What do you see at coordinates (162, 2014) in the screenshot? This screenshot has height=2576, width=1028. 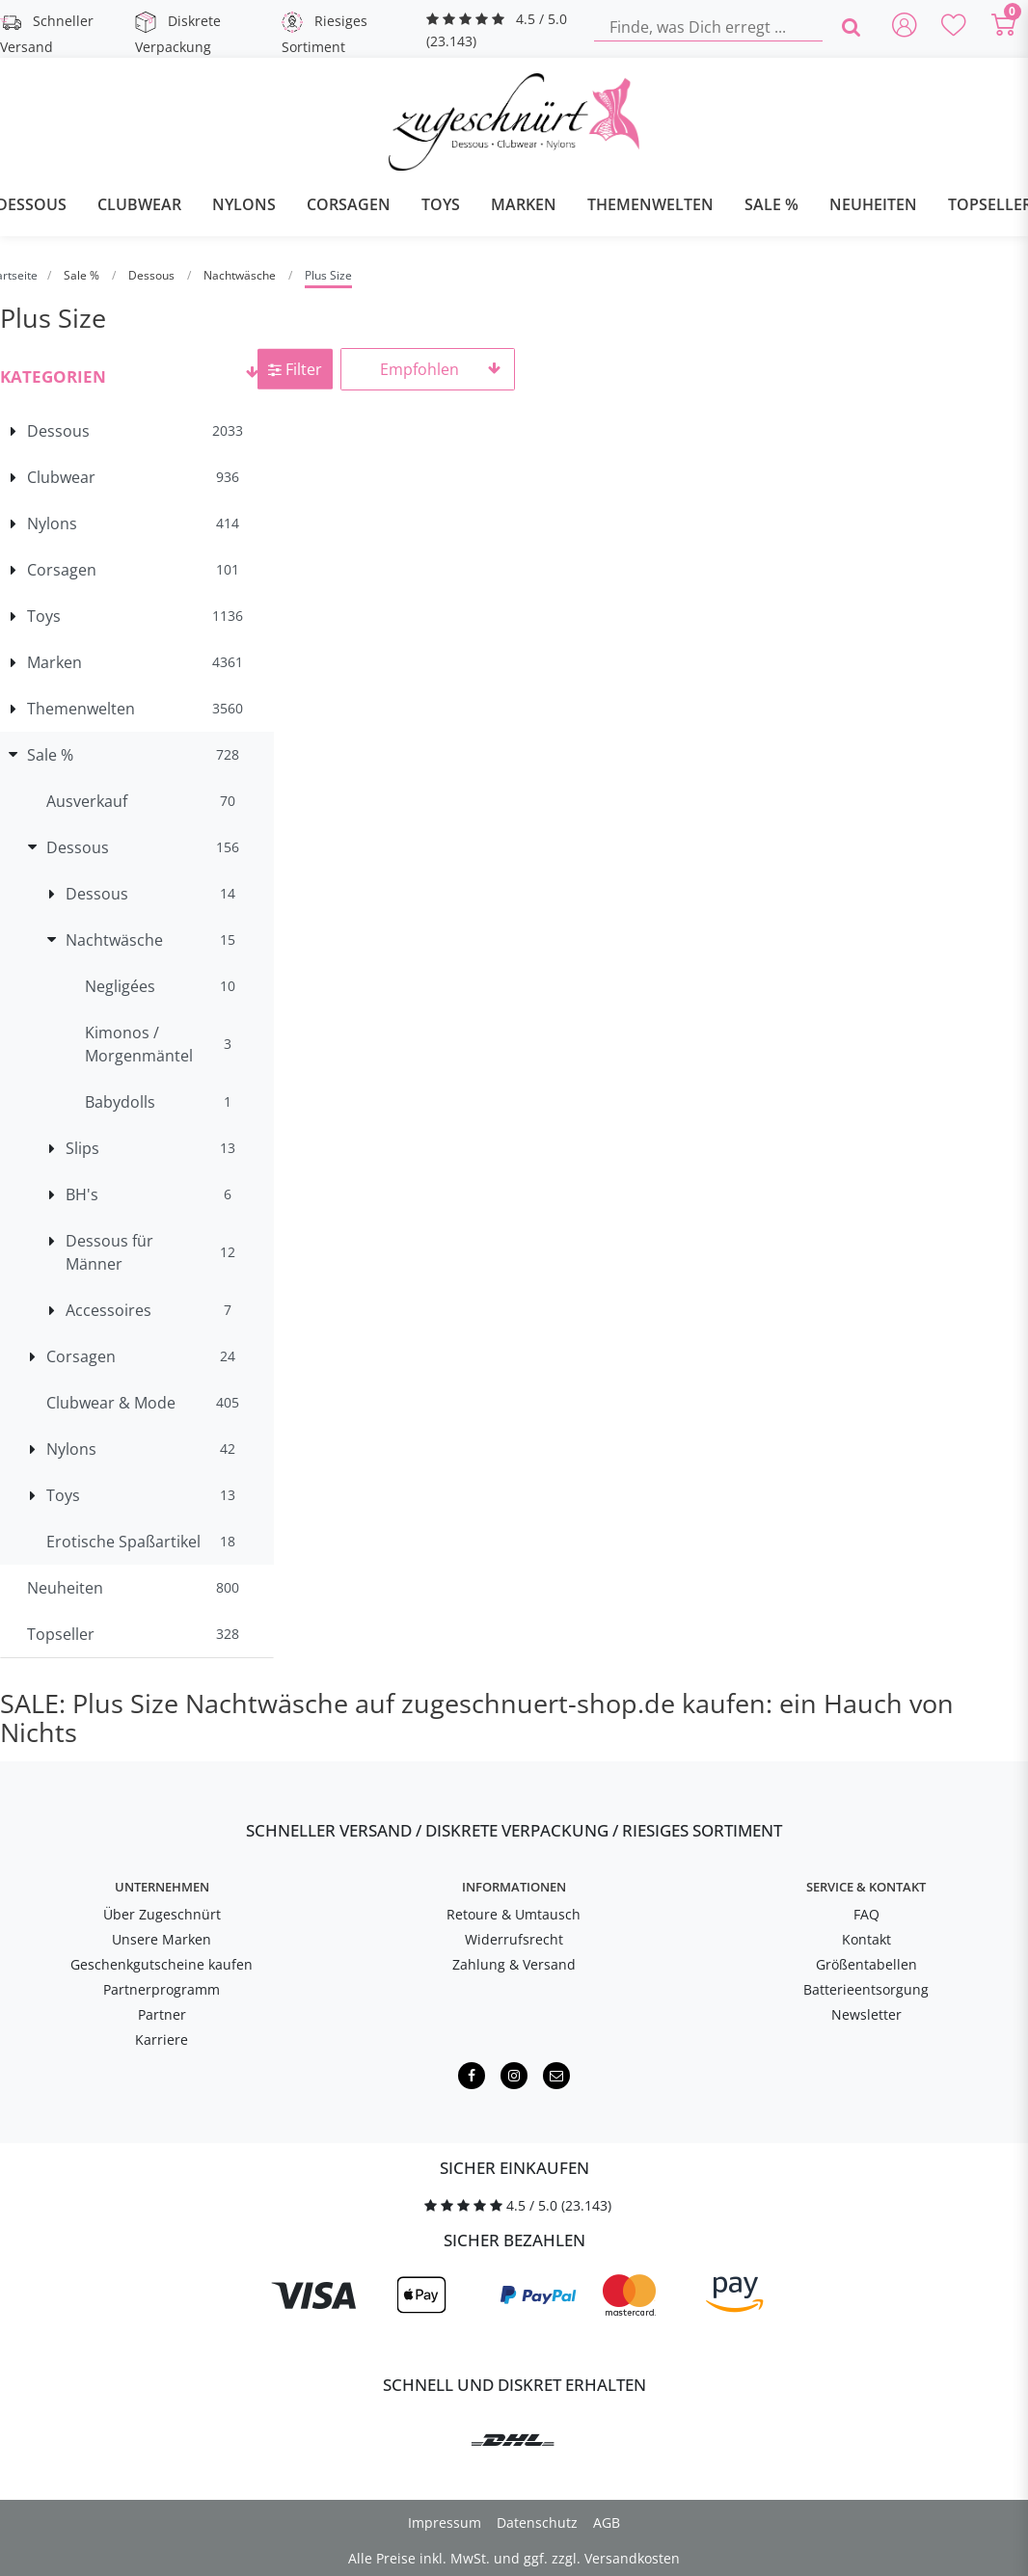 I see `Partner` at bounding box center [162, 2014].